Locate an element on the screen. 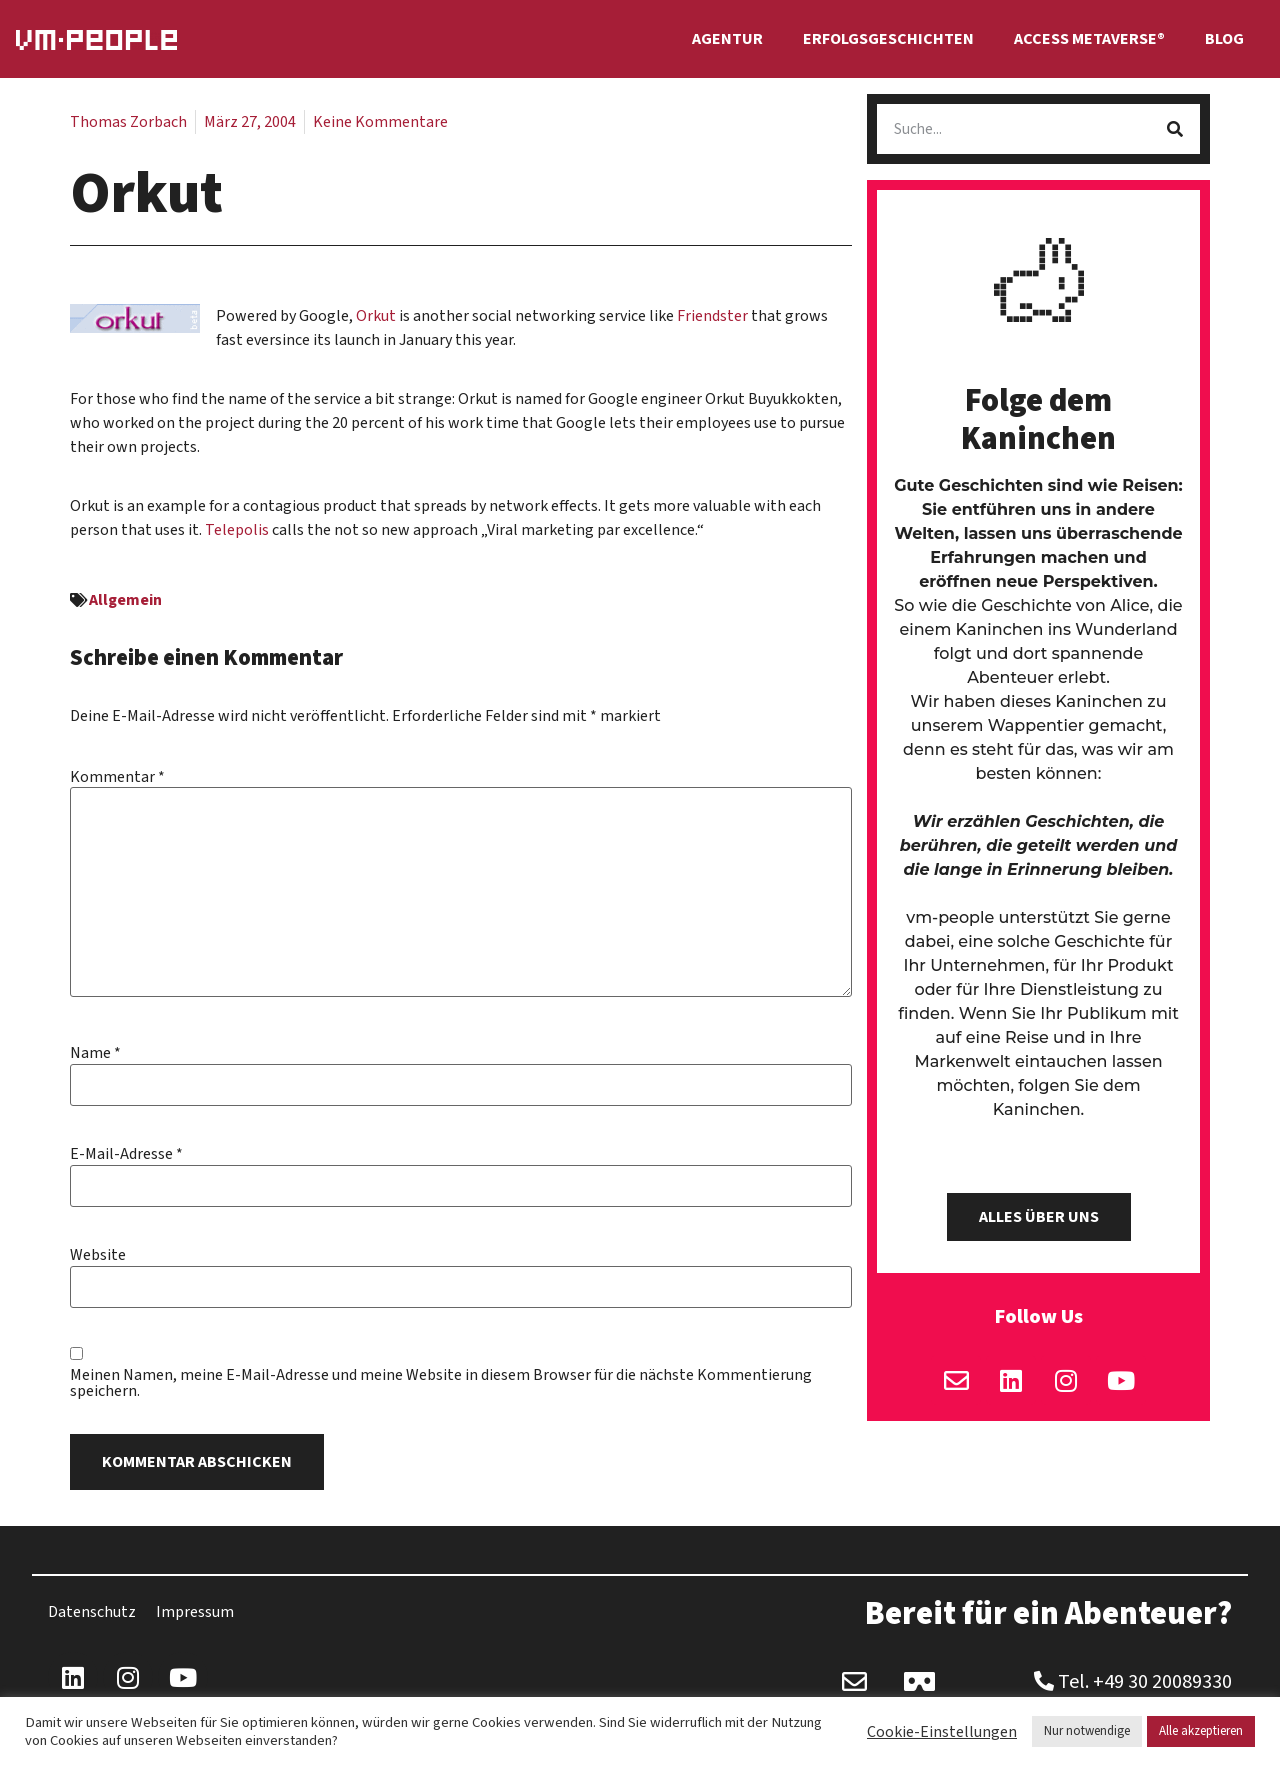  Telepolis is located at coordinates (238, 530).